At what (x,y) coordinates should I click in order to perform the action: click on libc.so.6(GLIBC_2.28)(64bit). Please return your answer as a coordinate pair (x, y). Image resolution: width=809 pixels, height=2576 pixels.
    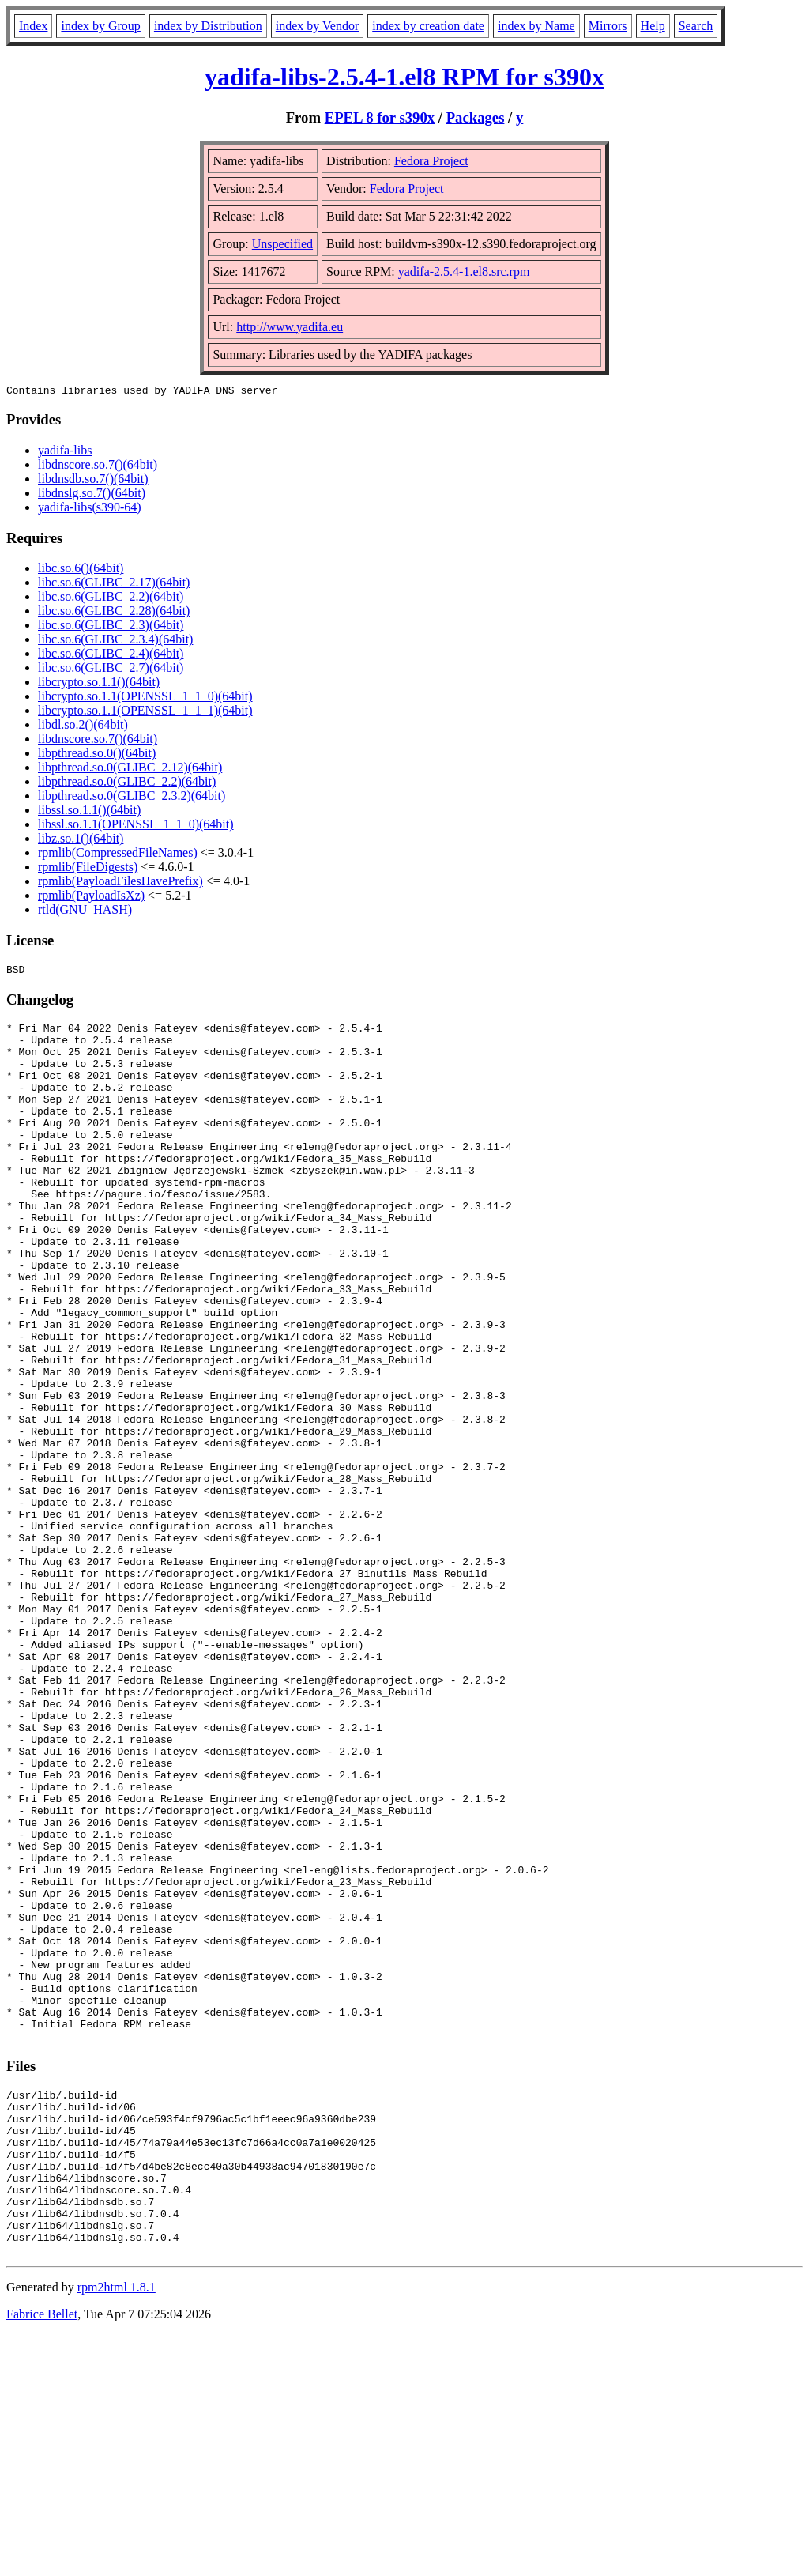
    Looking at the image, I should click on (114, 613).